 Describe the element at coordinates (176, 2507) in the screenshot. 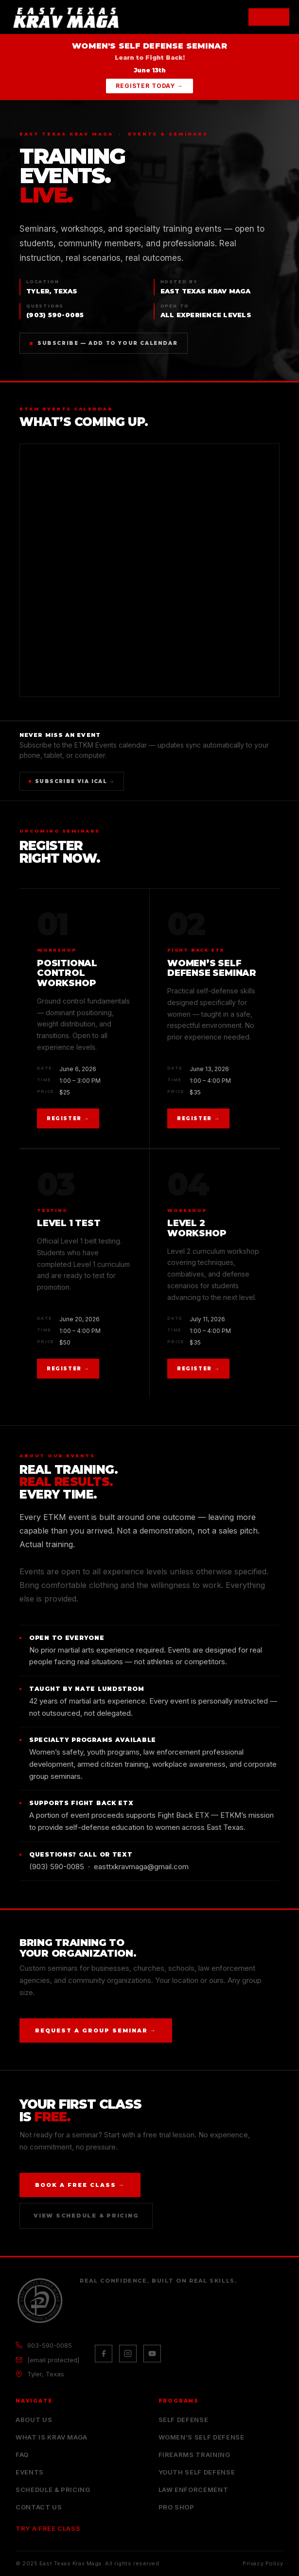

I see `Pro Shop` at that location.